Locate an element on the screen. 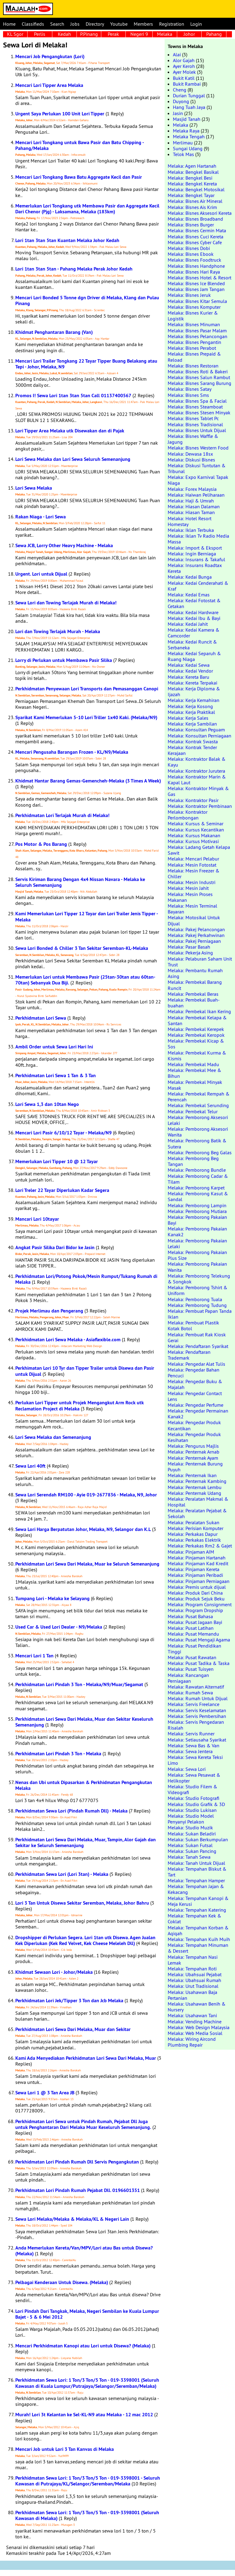 The height and width of the screenshot is (2576, 235). Lori Sewa Melaka dan Semenanjung is located at coordinates (53, 1437).